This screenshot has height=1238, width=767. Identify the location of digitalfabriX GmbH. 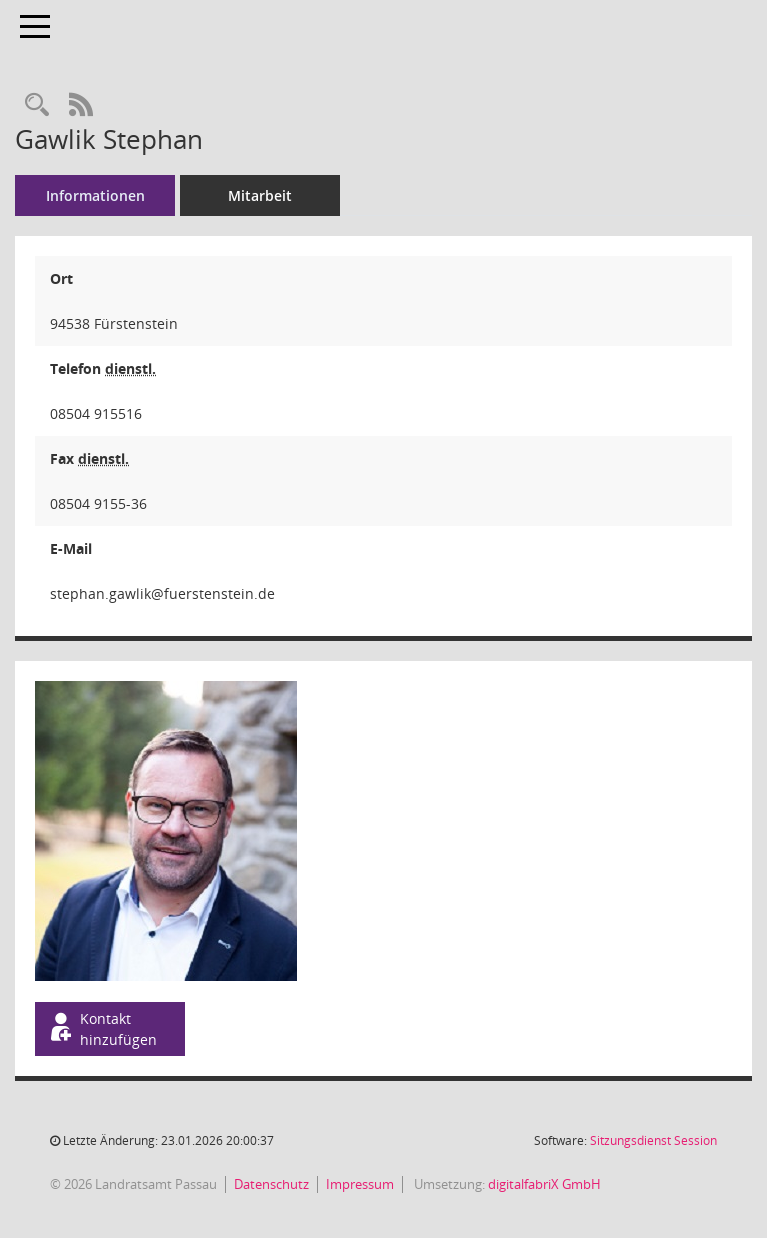
(544, 1184).